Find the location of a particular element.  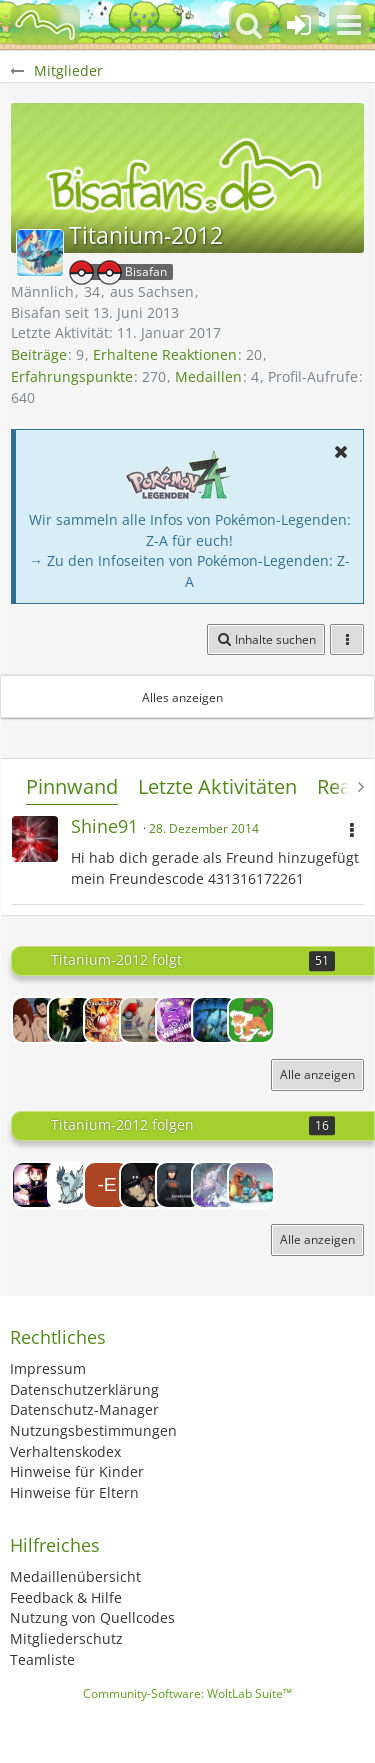

[Impexus] is located at coordinates (143, 1185).